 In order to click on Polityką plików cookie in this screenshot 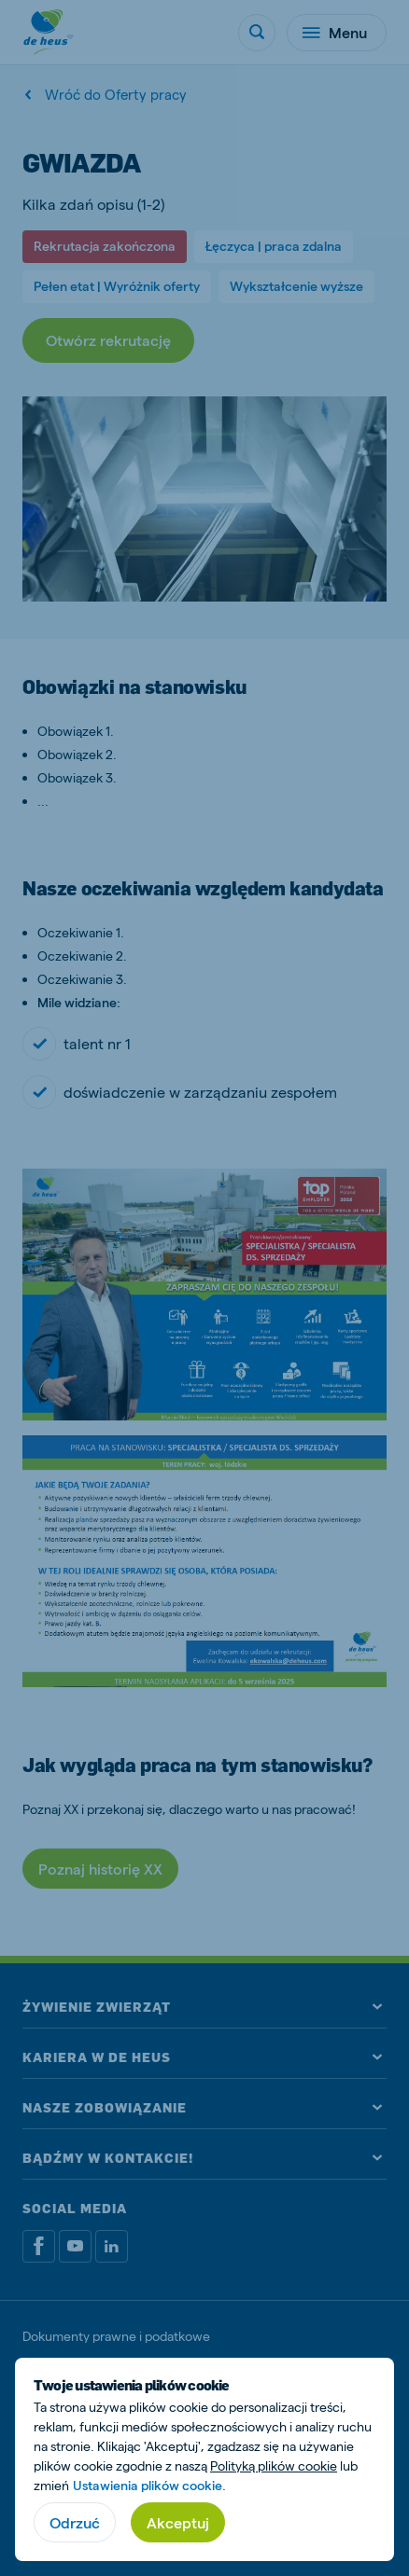, I will do `click(273, 2465)`.